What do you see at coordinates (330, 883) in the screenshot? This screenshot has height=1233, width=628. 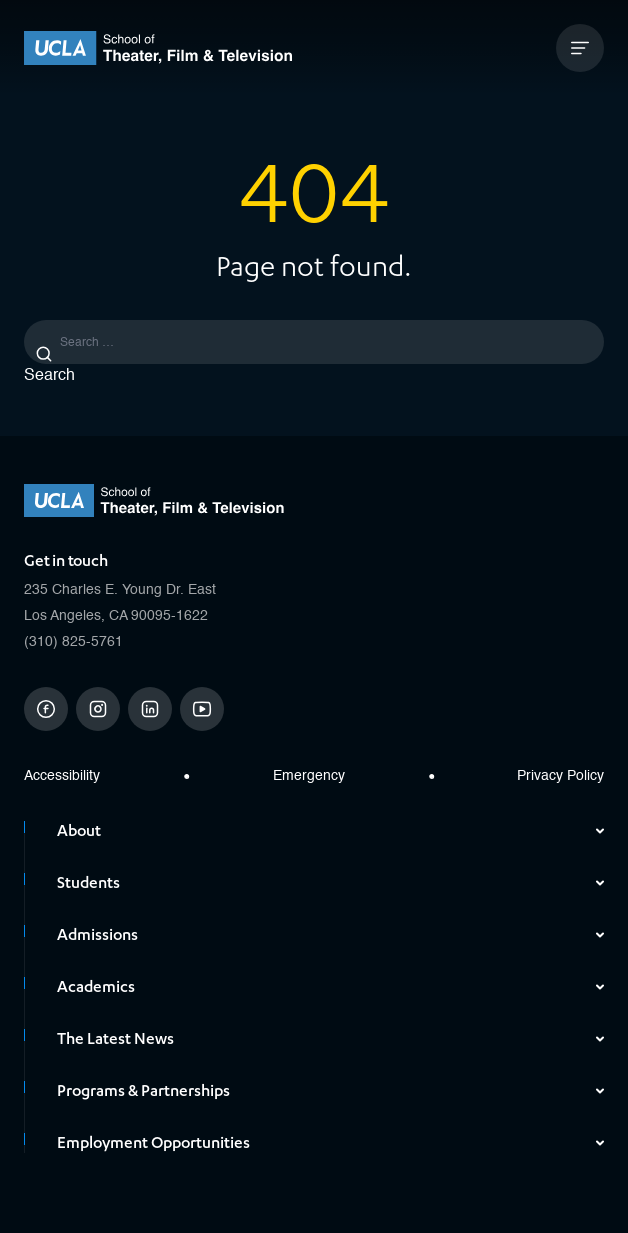 I see `Students` at bounding box center [330, 883].